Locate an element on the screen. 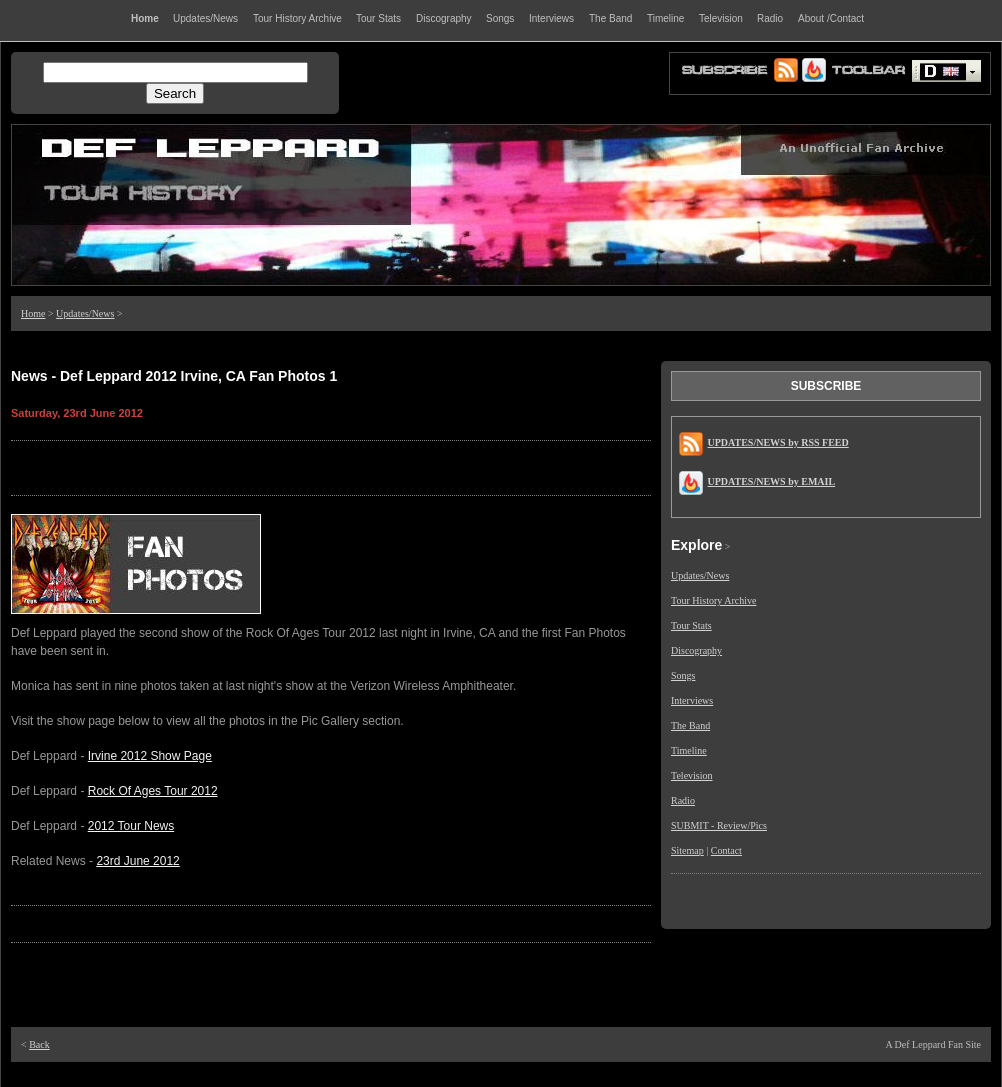 The height and width of the screenshot is (1087, 1002). Timeline is located at coordinates (689, 750).